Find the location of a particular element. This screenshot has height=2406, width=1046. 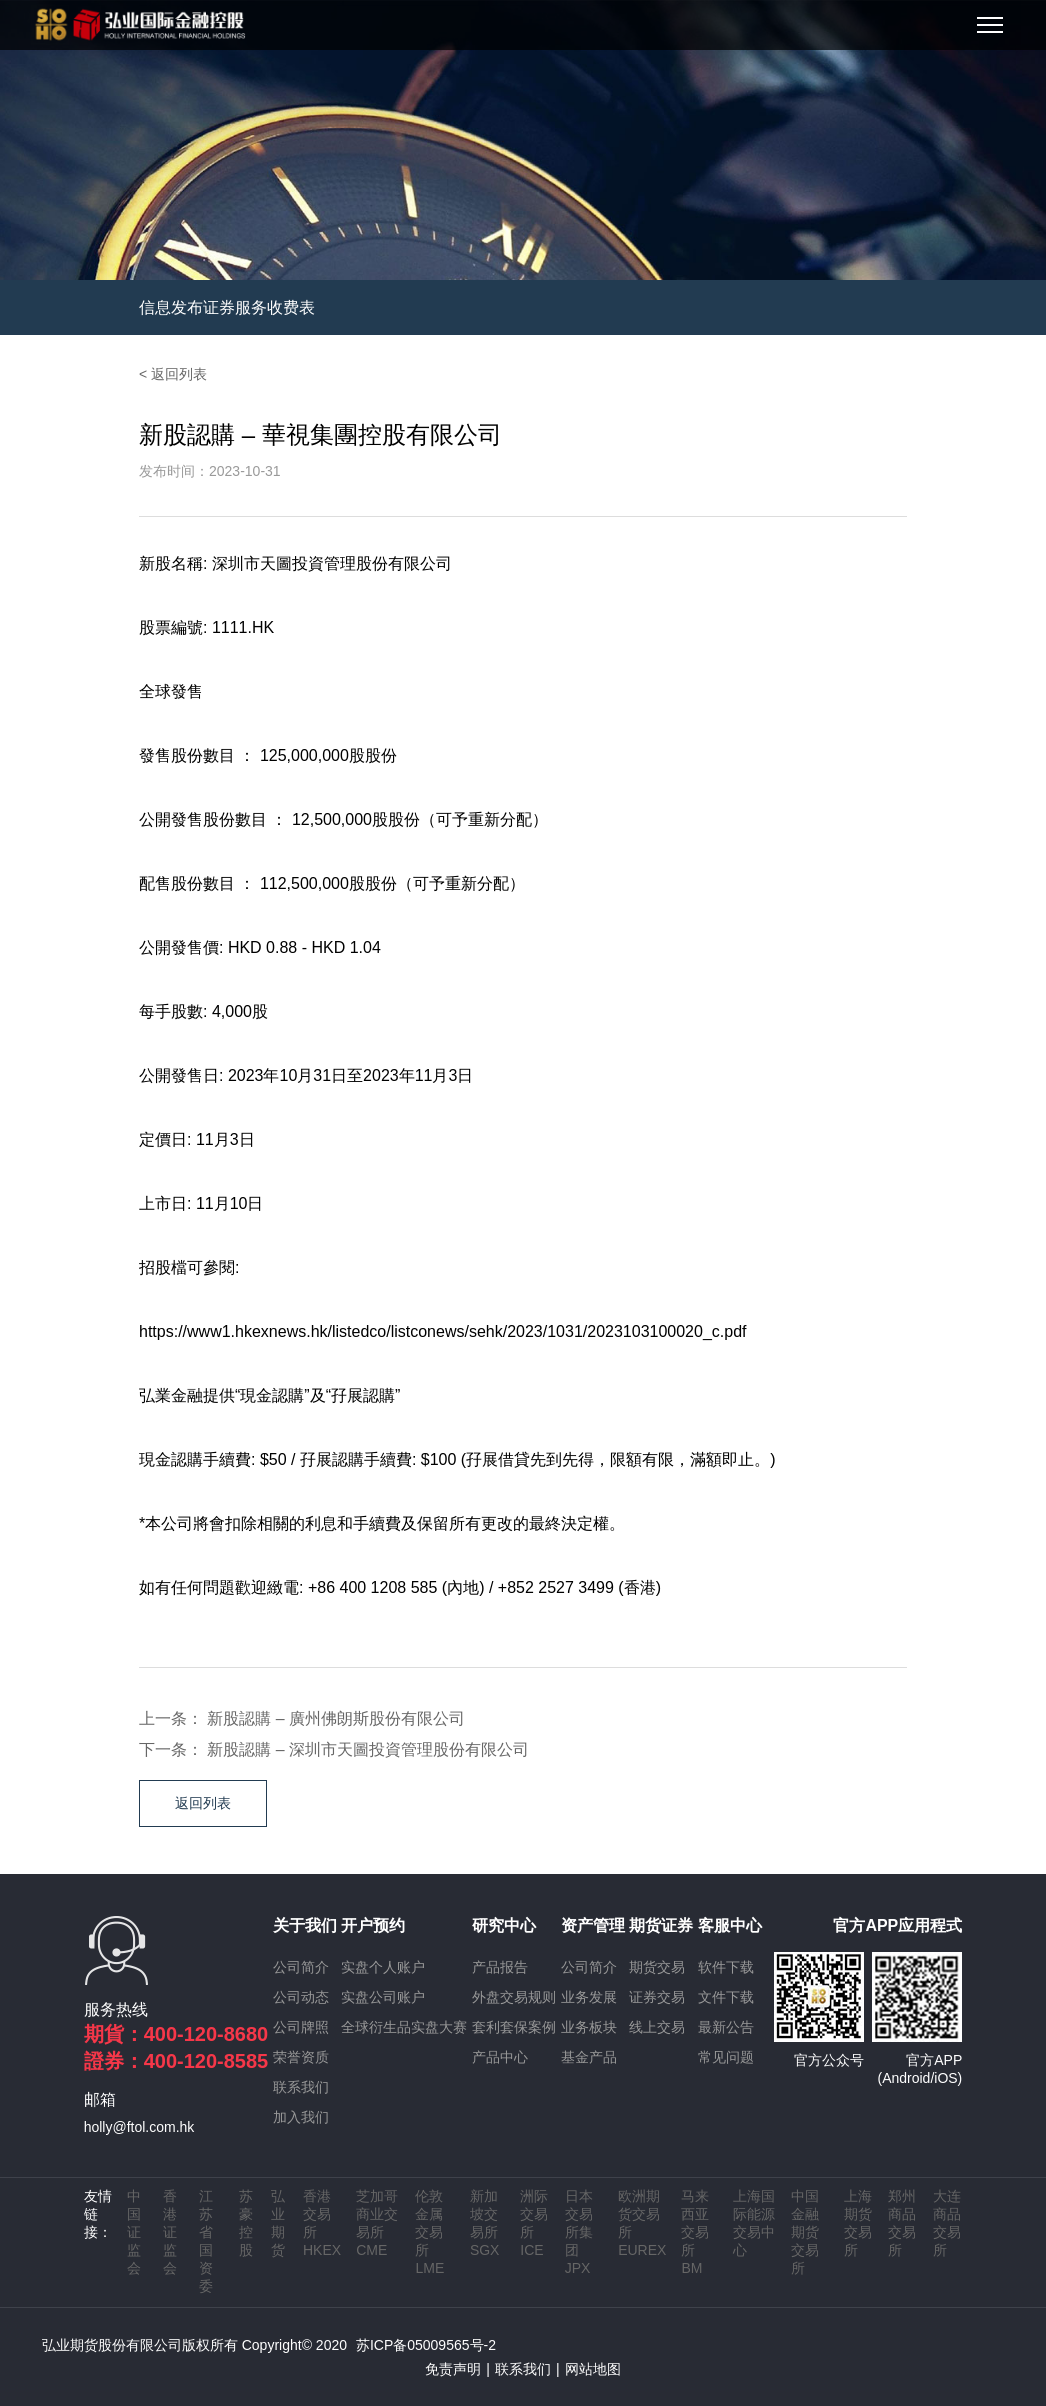

< 返回列表 is located at coordinates (173, 374).